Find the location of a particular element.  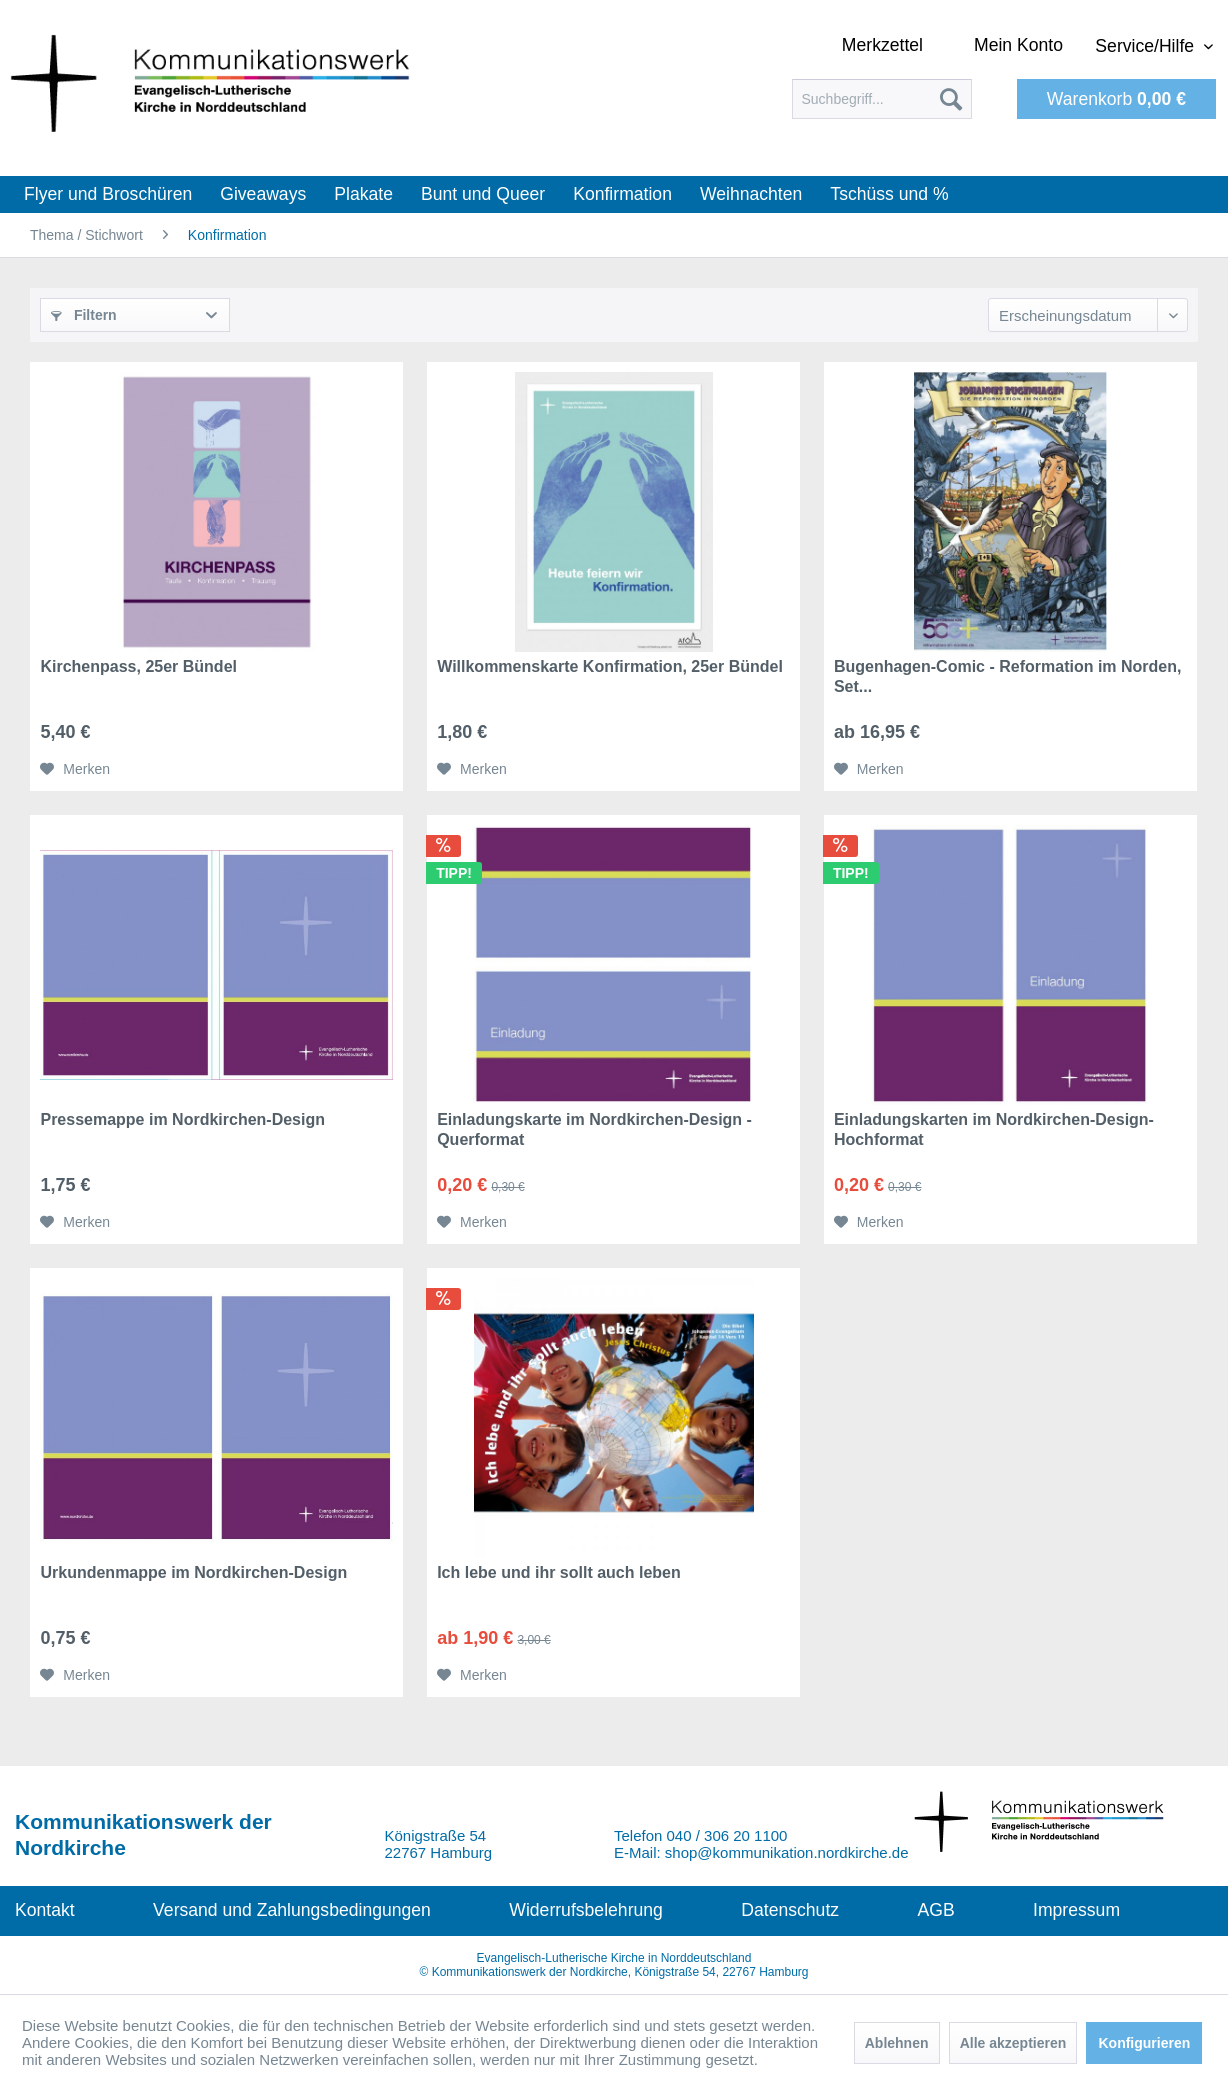

[Konfirmation] is located at coordinates (622, 194).